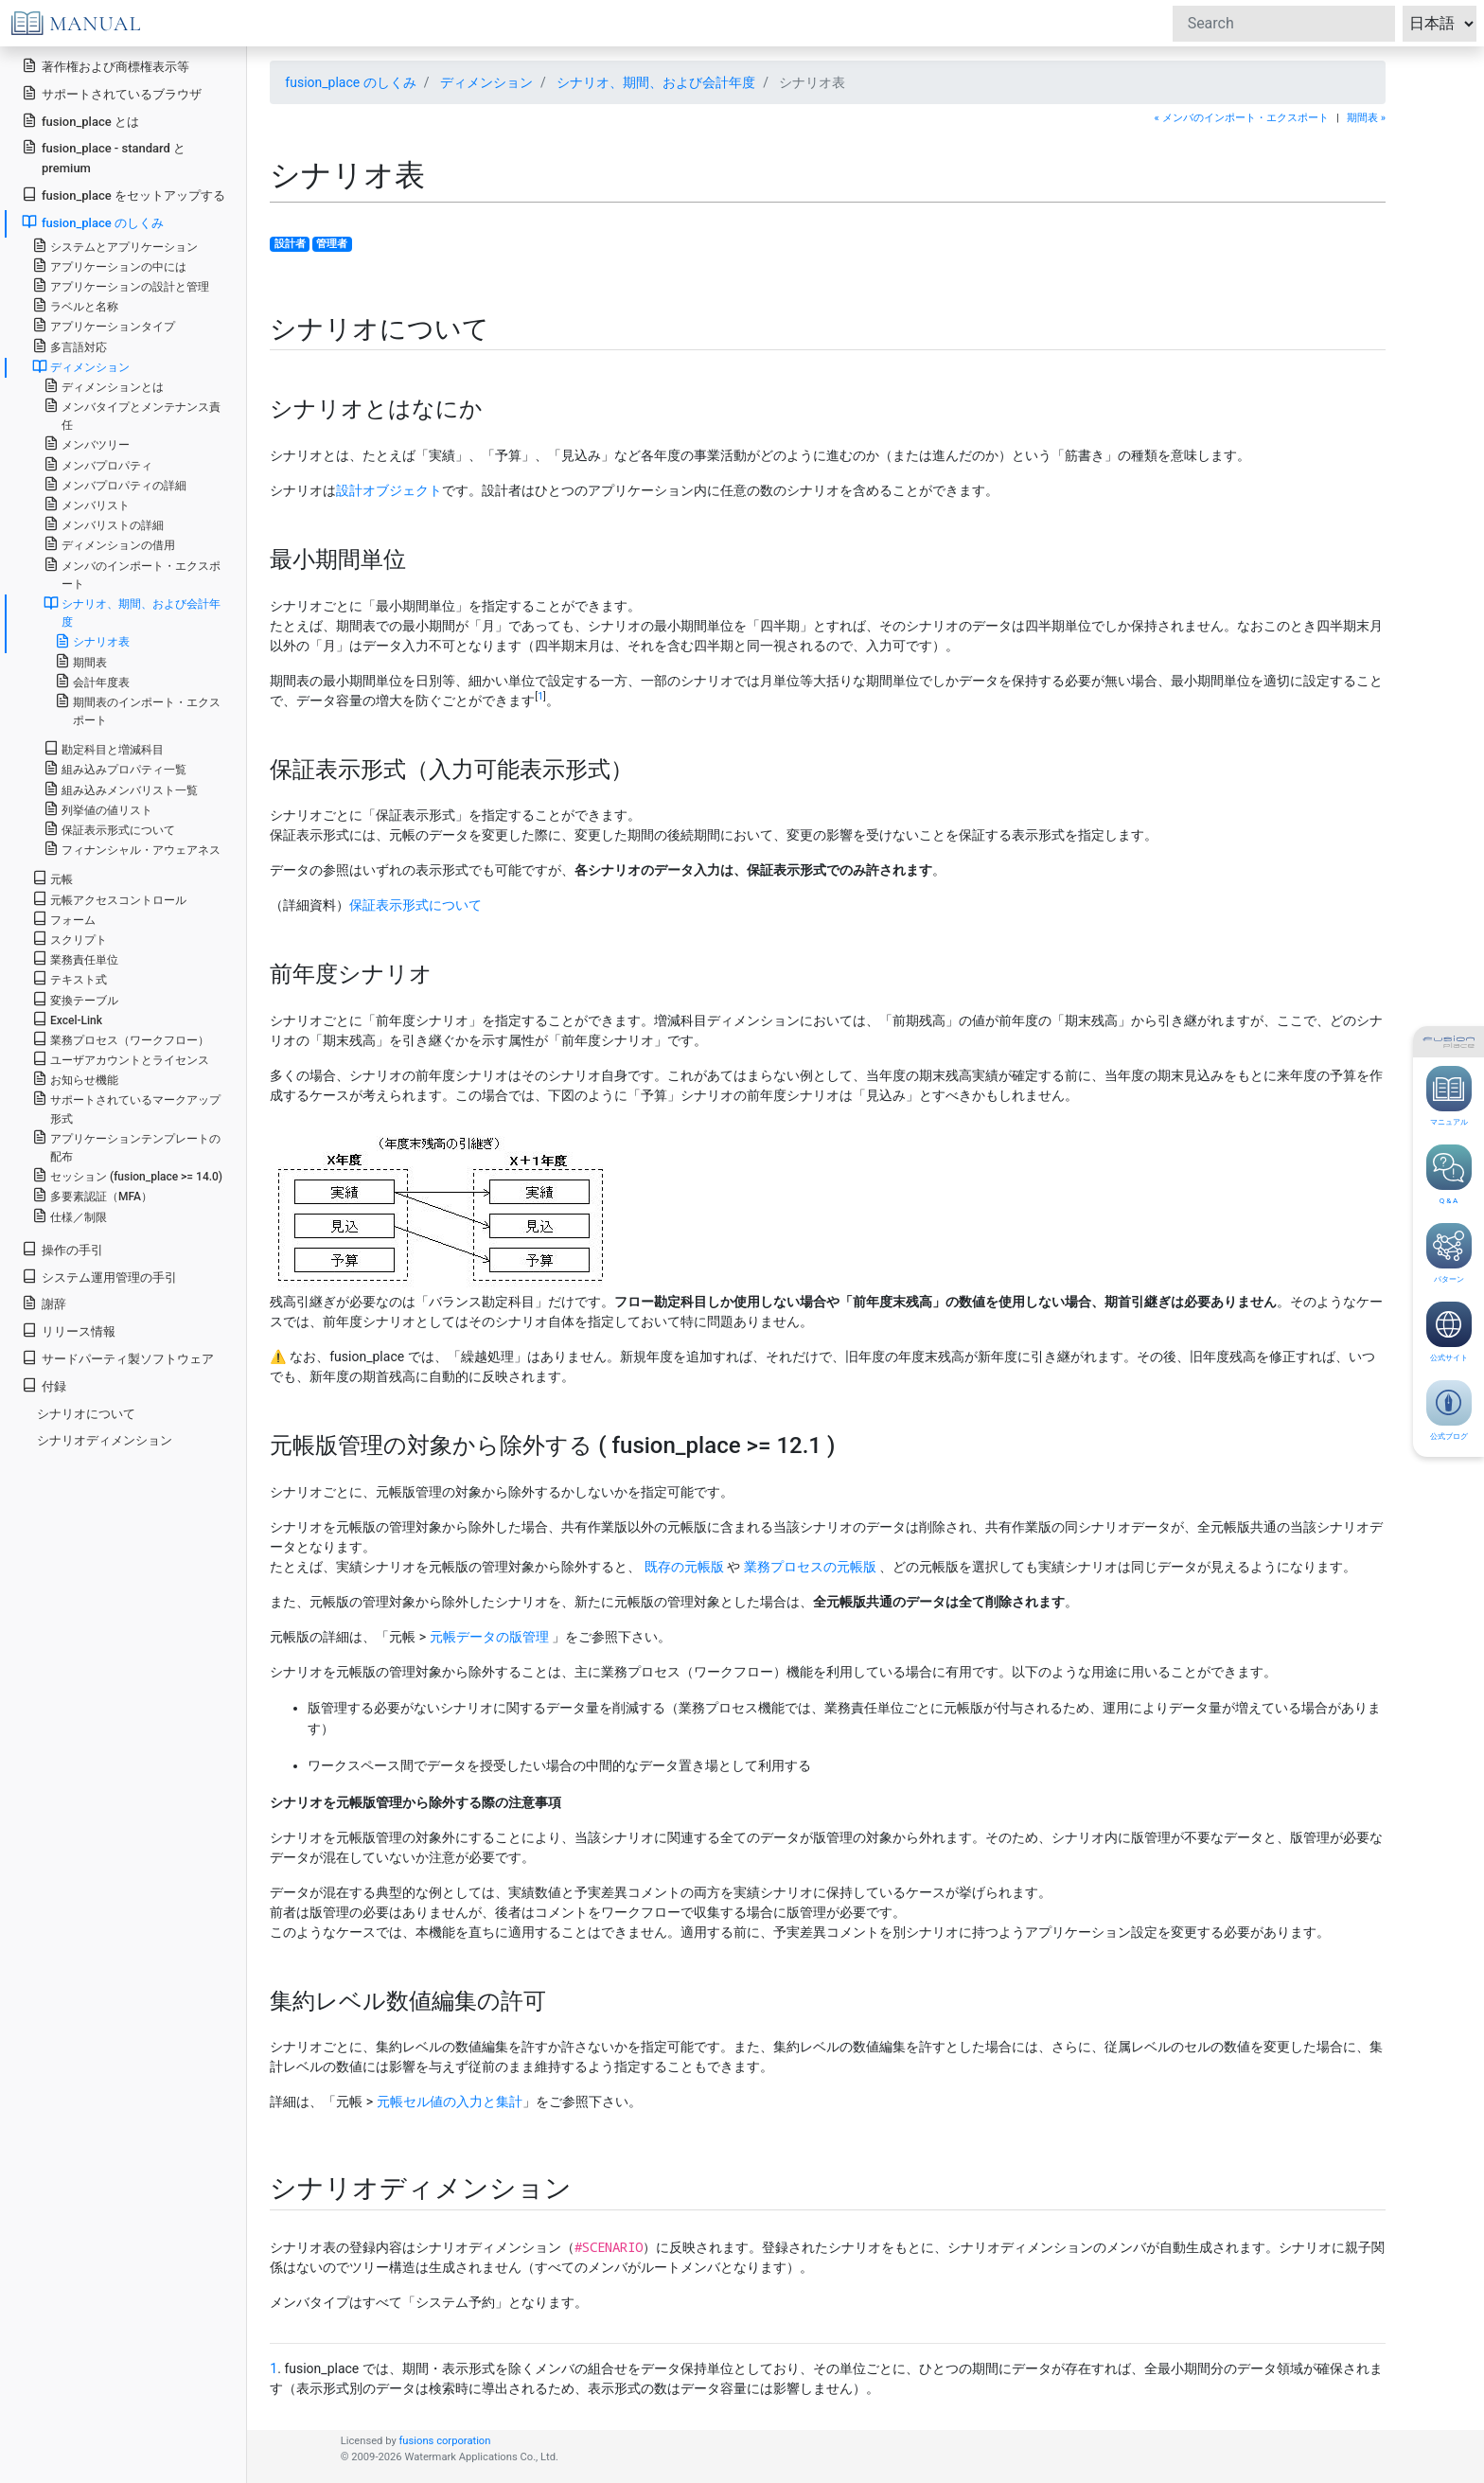  I want to click on « メンバのインポート・エクスポート, so click(1242, 118).